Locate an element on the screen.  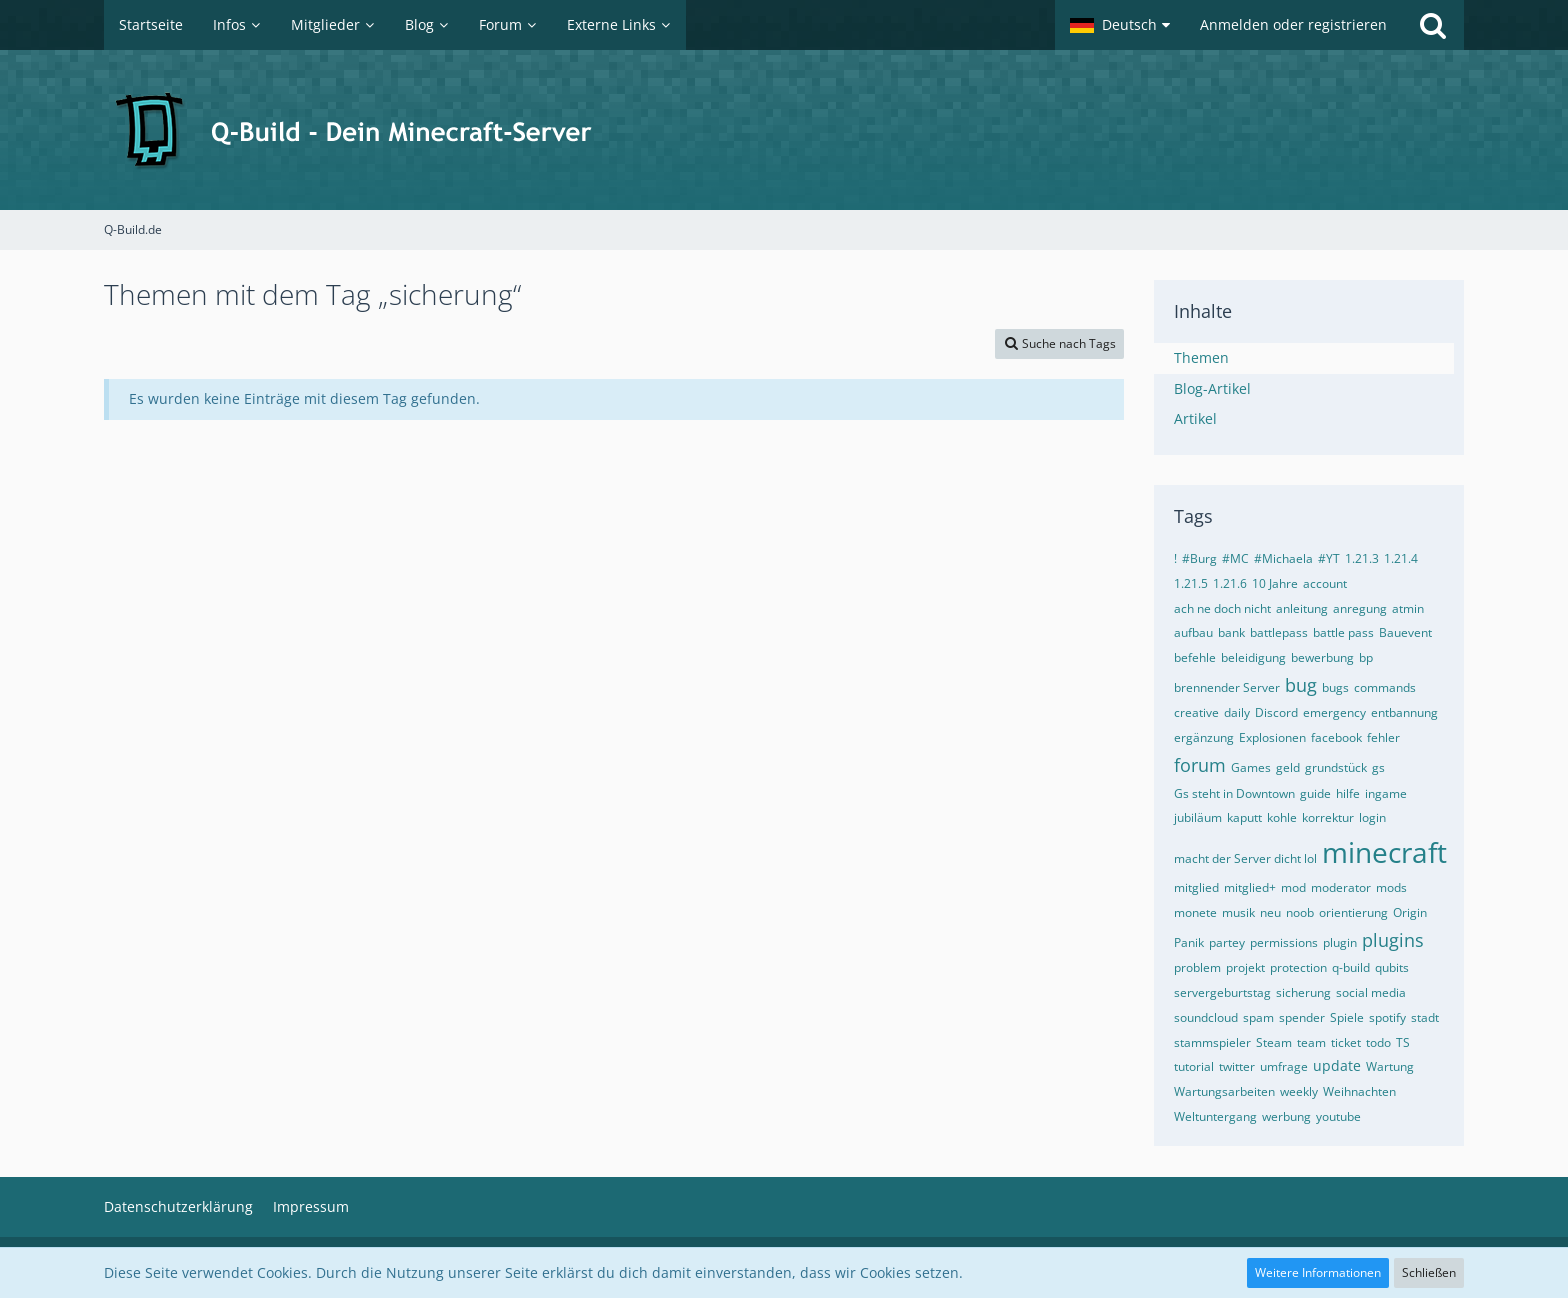
geld is located at coordinates (1288, 767).